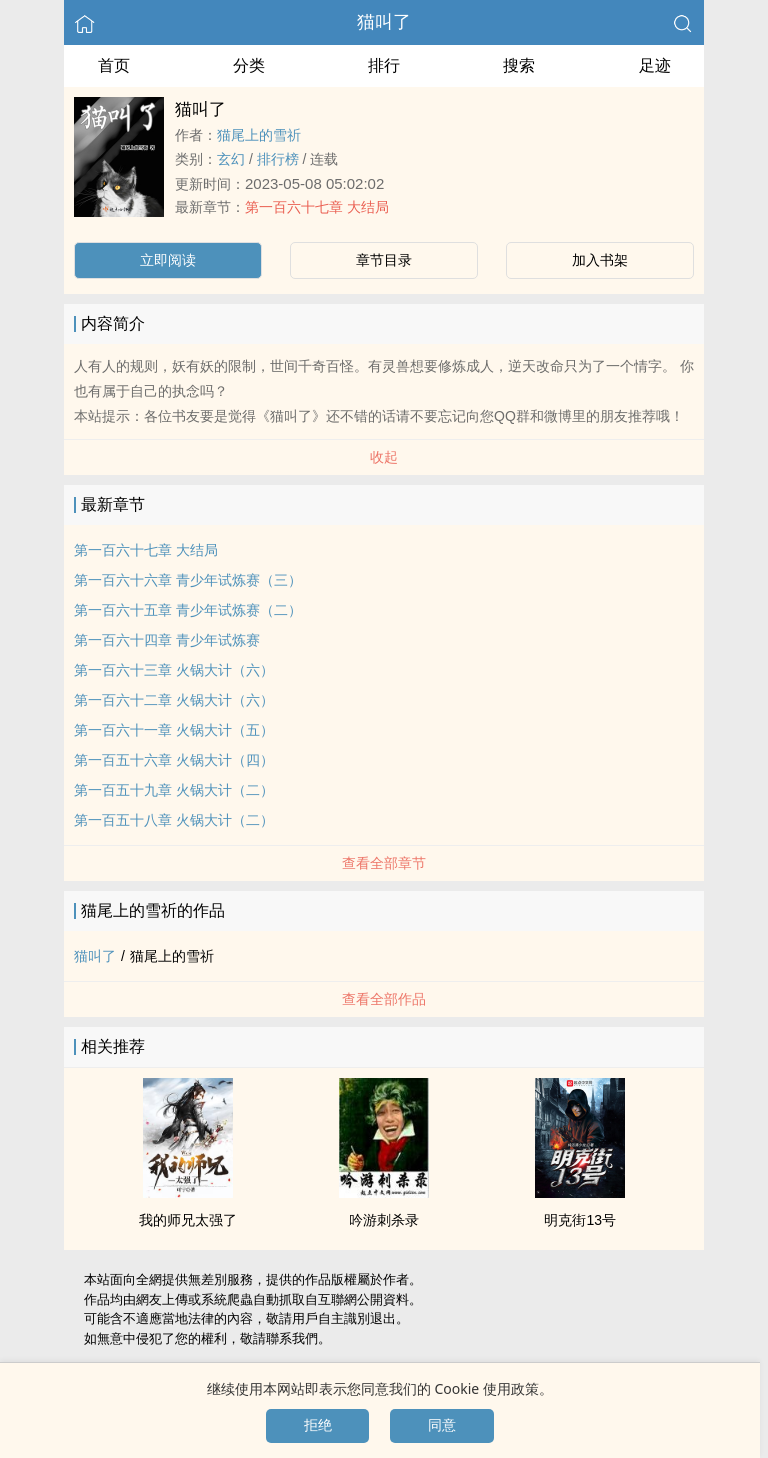  Describe the element at coordinates (174, 760) in the screenshot. I see `第一百五十六章 火锅大计（四）` at that location.